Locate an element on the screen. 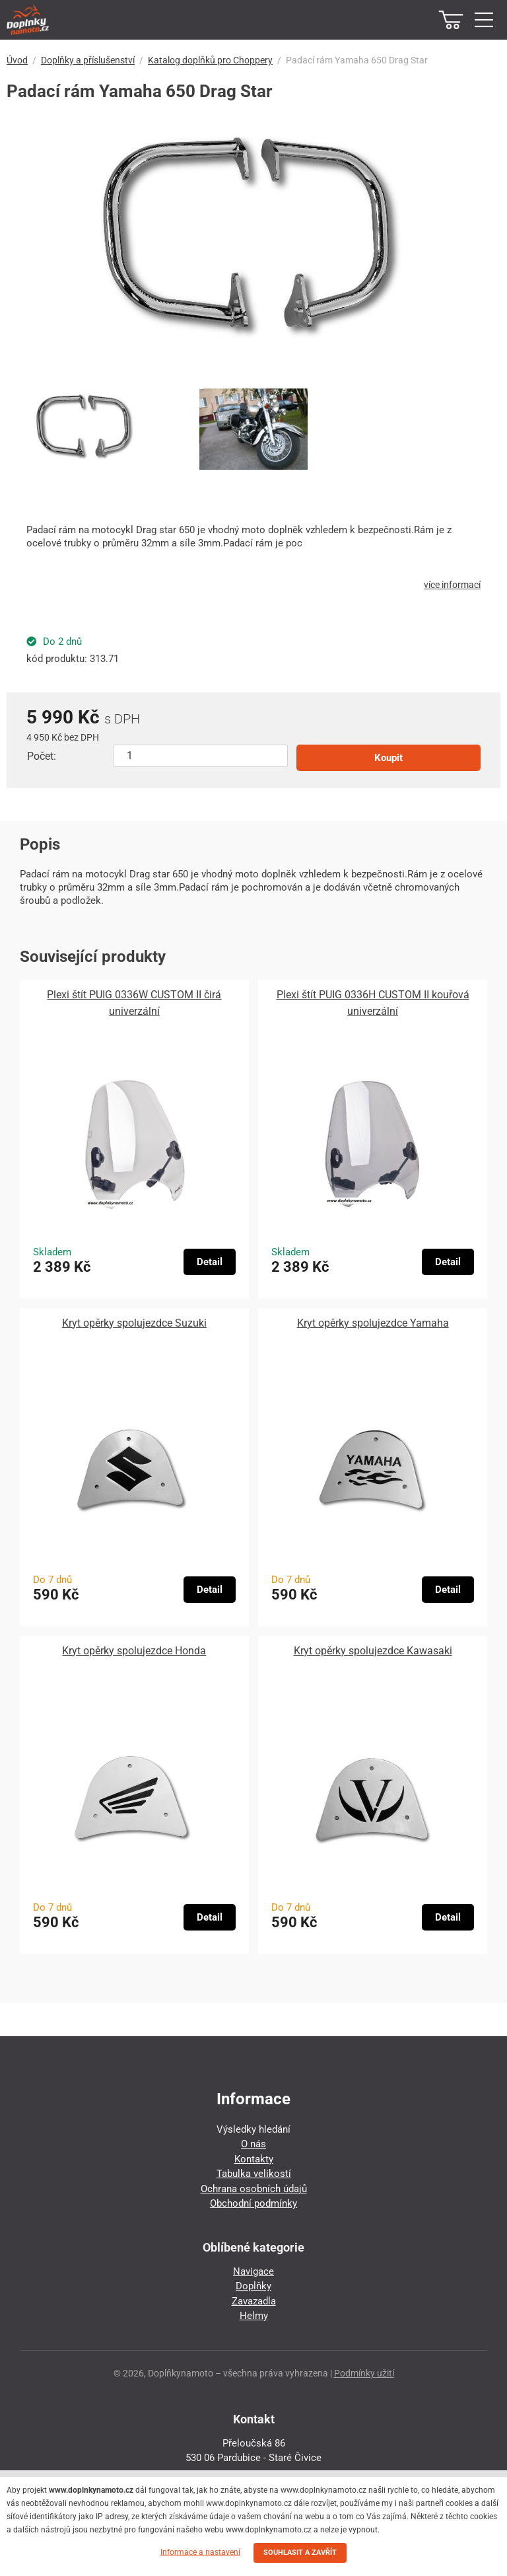  Informace a nastavení is located at coordinates (200, 2552).